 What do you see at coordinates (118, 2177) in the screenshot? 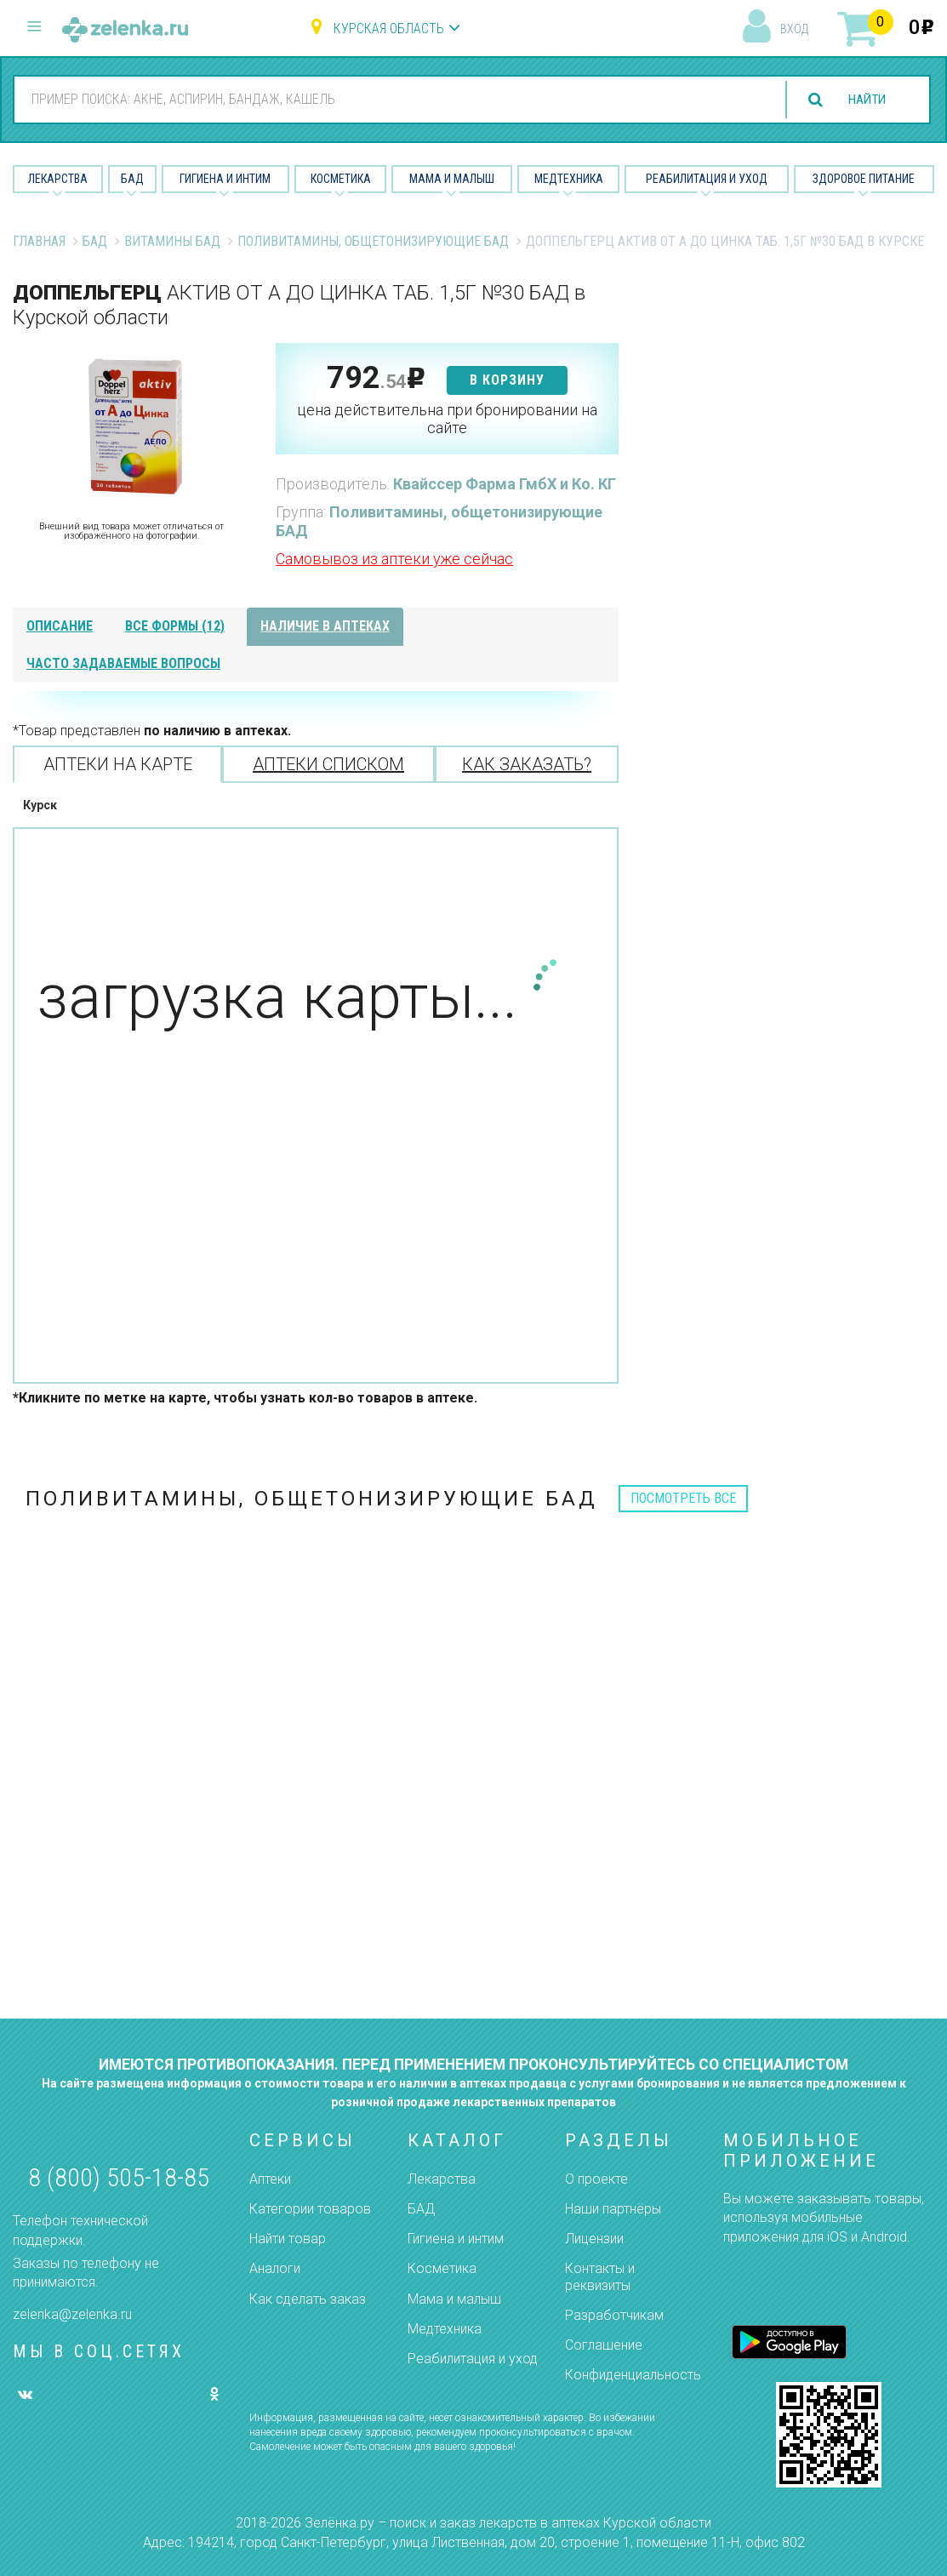
I see `8 (800) 505-18-85` at bounding box center [118, 2177].